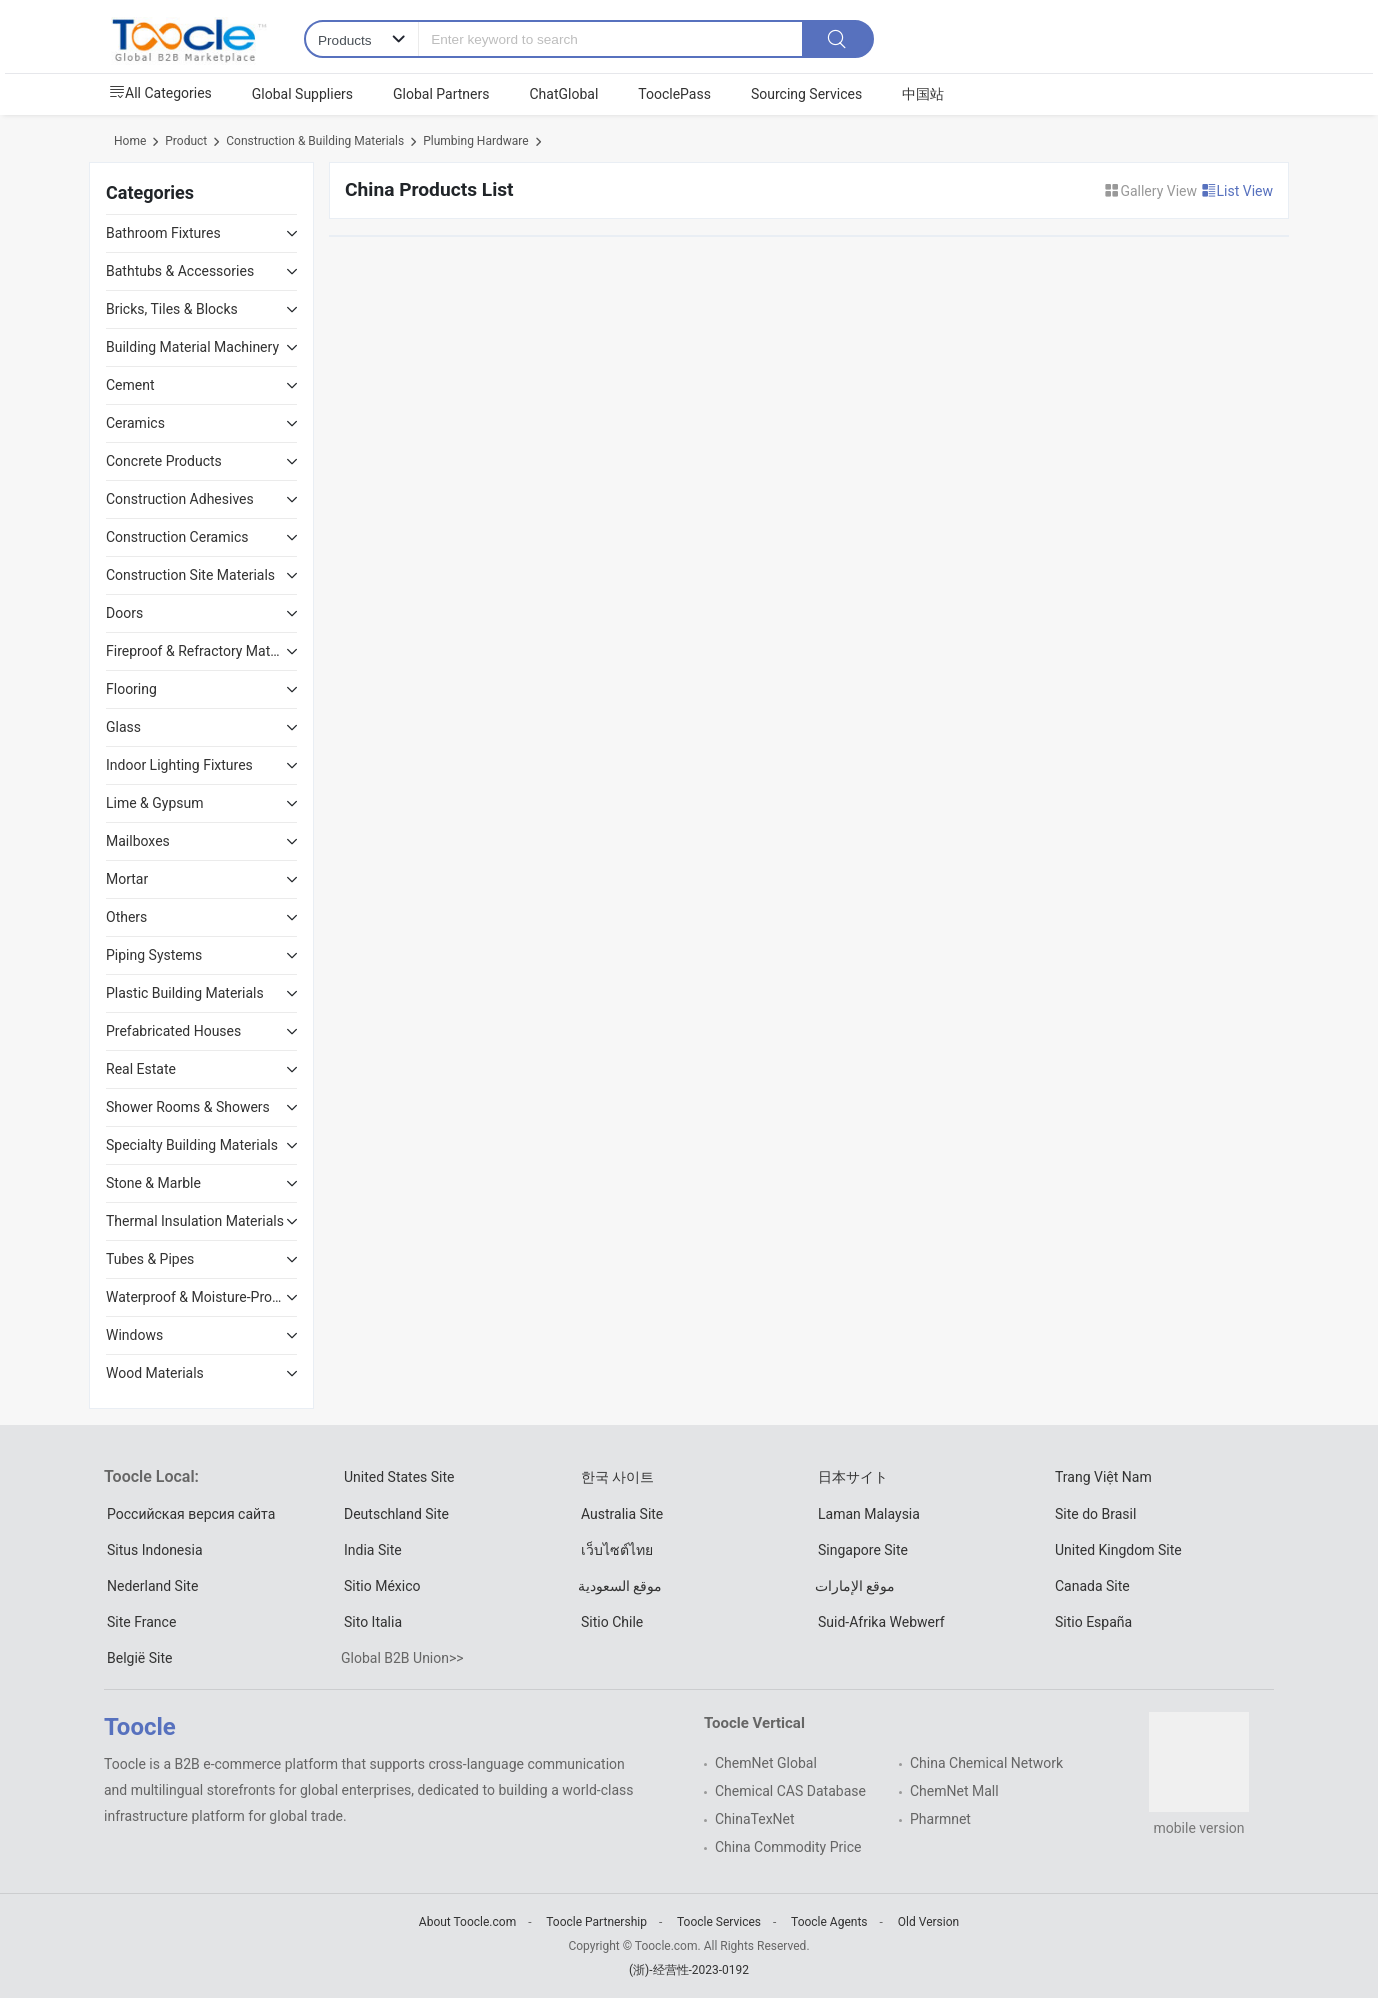  I want to click on Chemical CAS Database, so click(790, 1791).